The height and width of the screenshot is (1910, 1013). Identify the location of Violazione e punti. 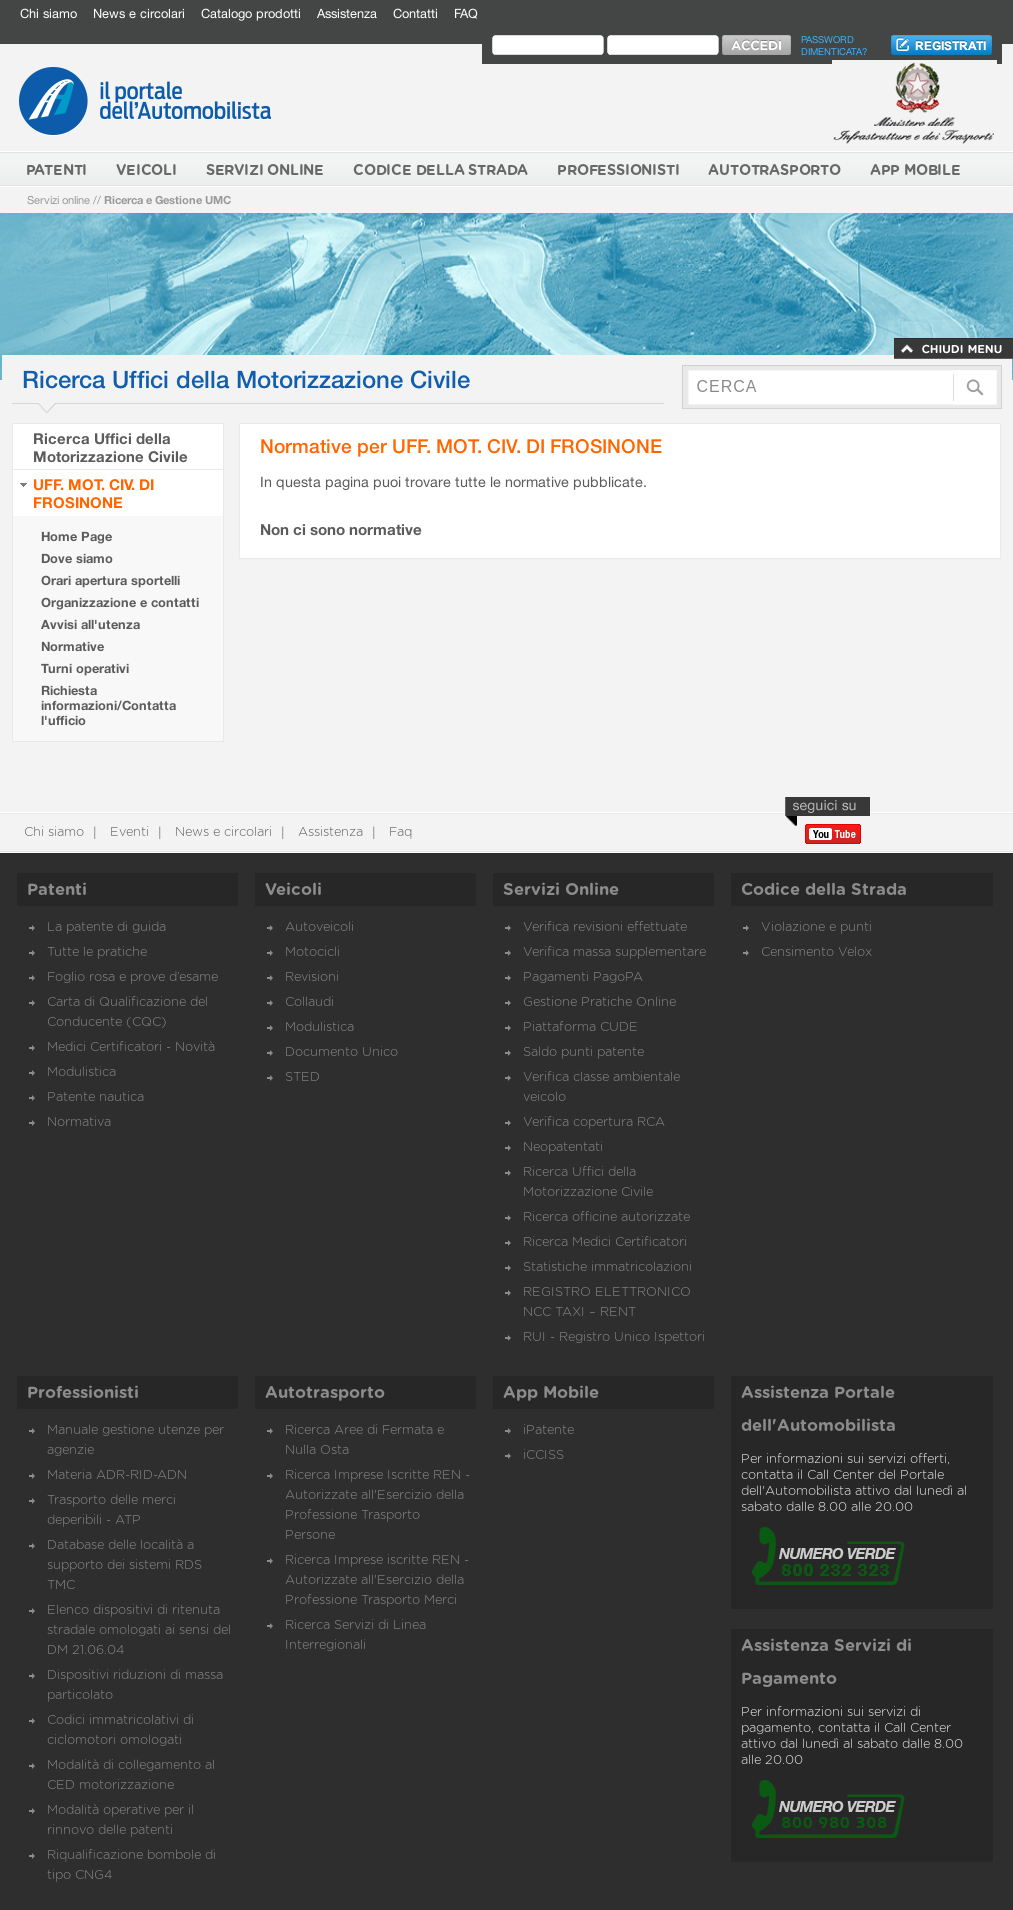
(816, 927).